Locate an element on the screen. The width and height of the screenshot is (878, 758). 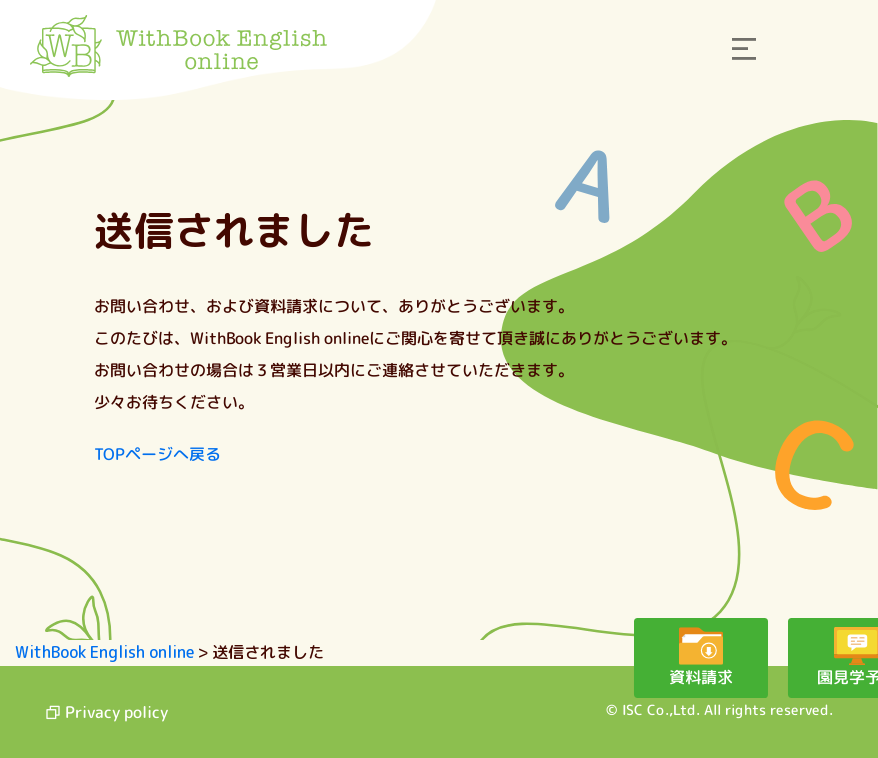
Privacy policy is located at coordinates (106, 712).